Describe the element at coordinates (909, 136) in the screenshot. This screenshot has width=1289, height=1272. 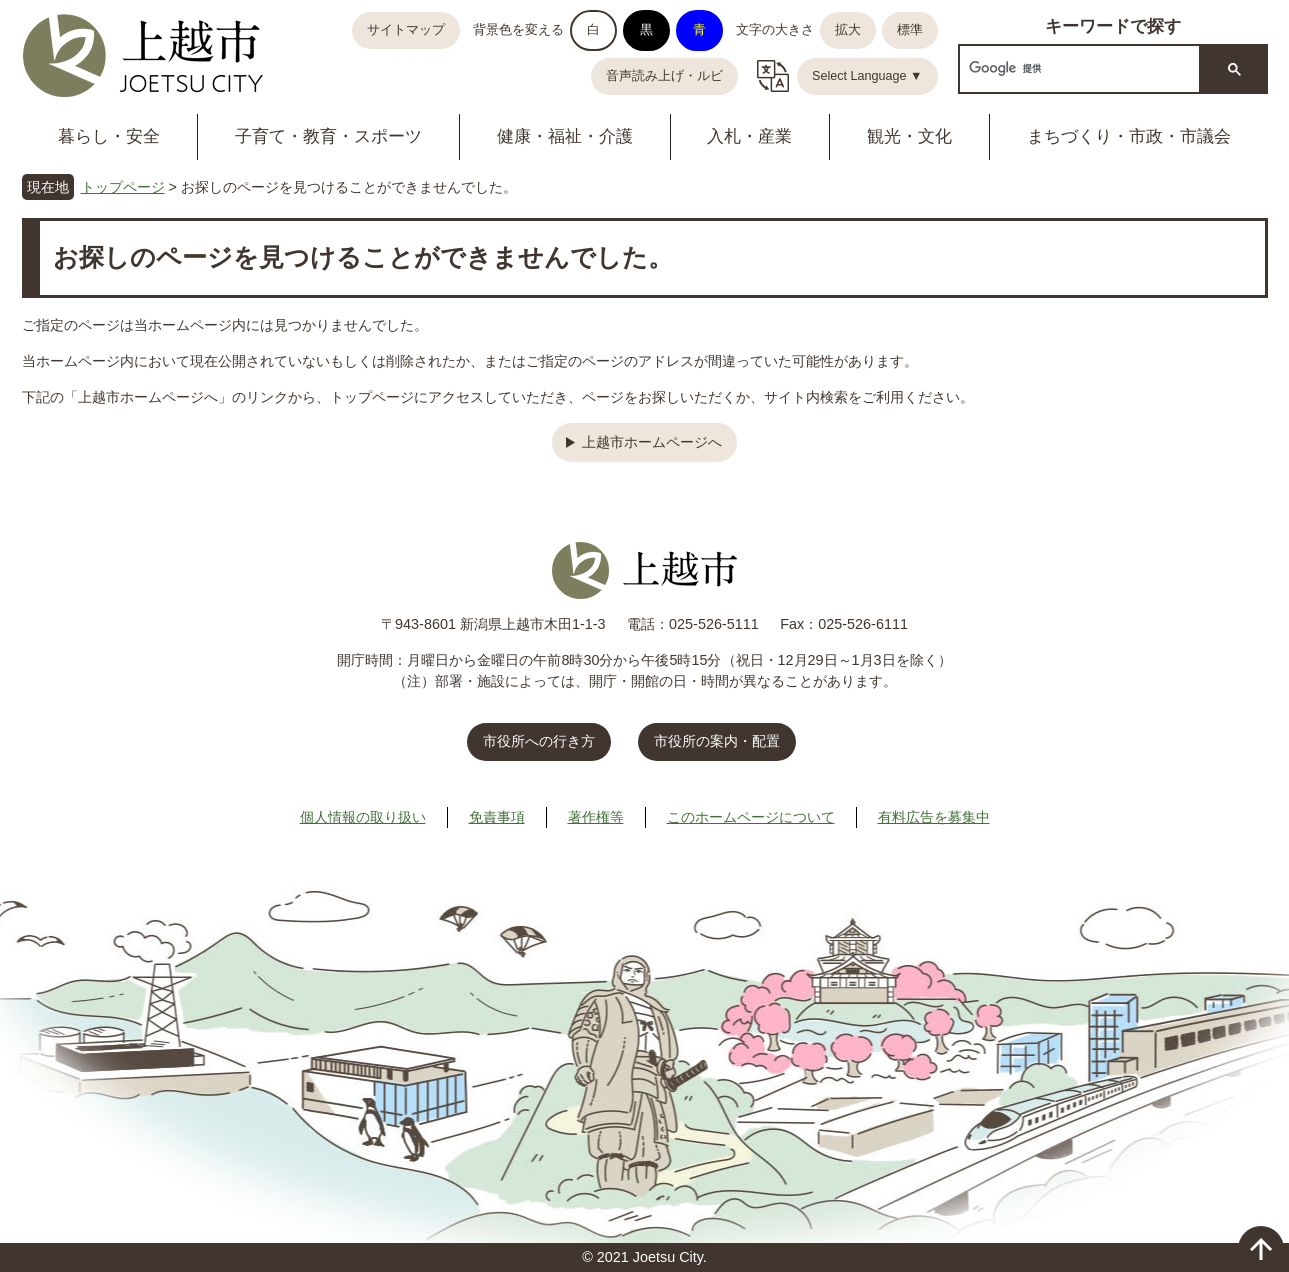
I see `観光・文化` at that location.